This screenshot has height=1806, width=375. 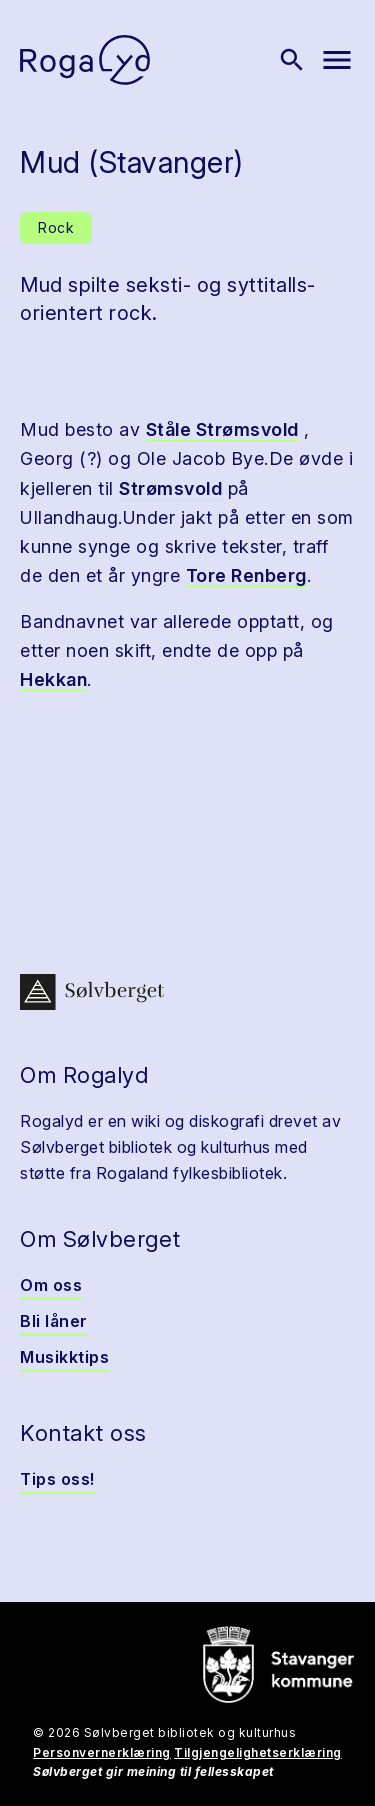 What do you see at coordinates (102, 1752) in the screenshot?
I see `Personvernerklæring` at bounding box center [102, 1752].